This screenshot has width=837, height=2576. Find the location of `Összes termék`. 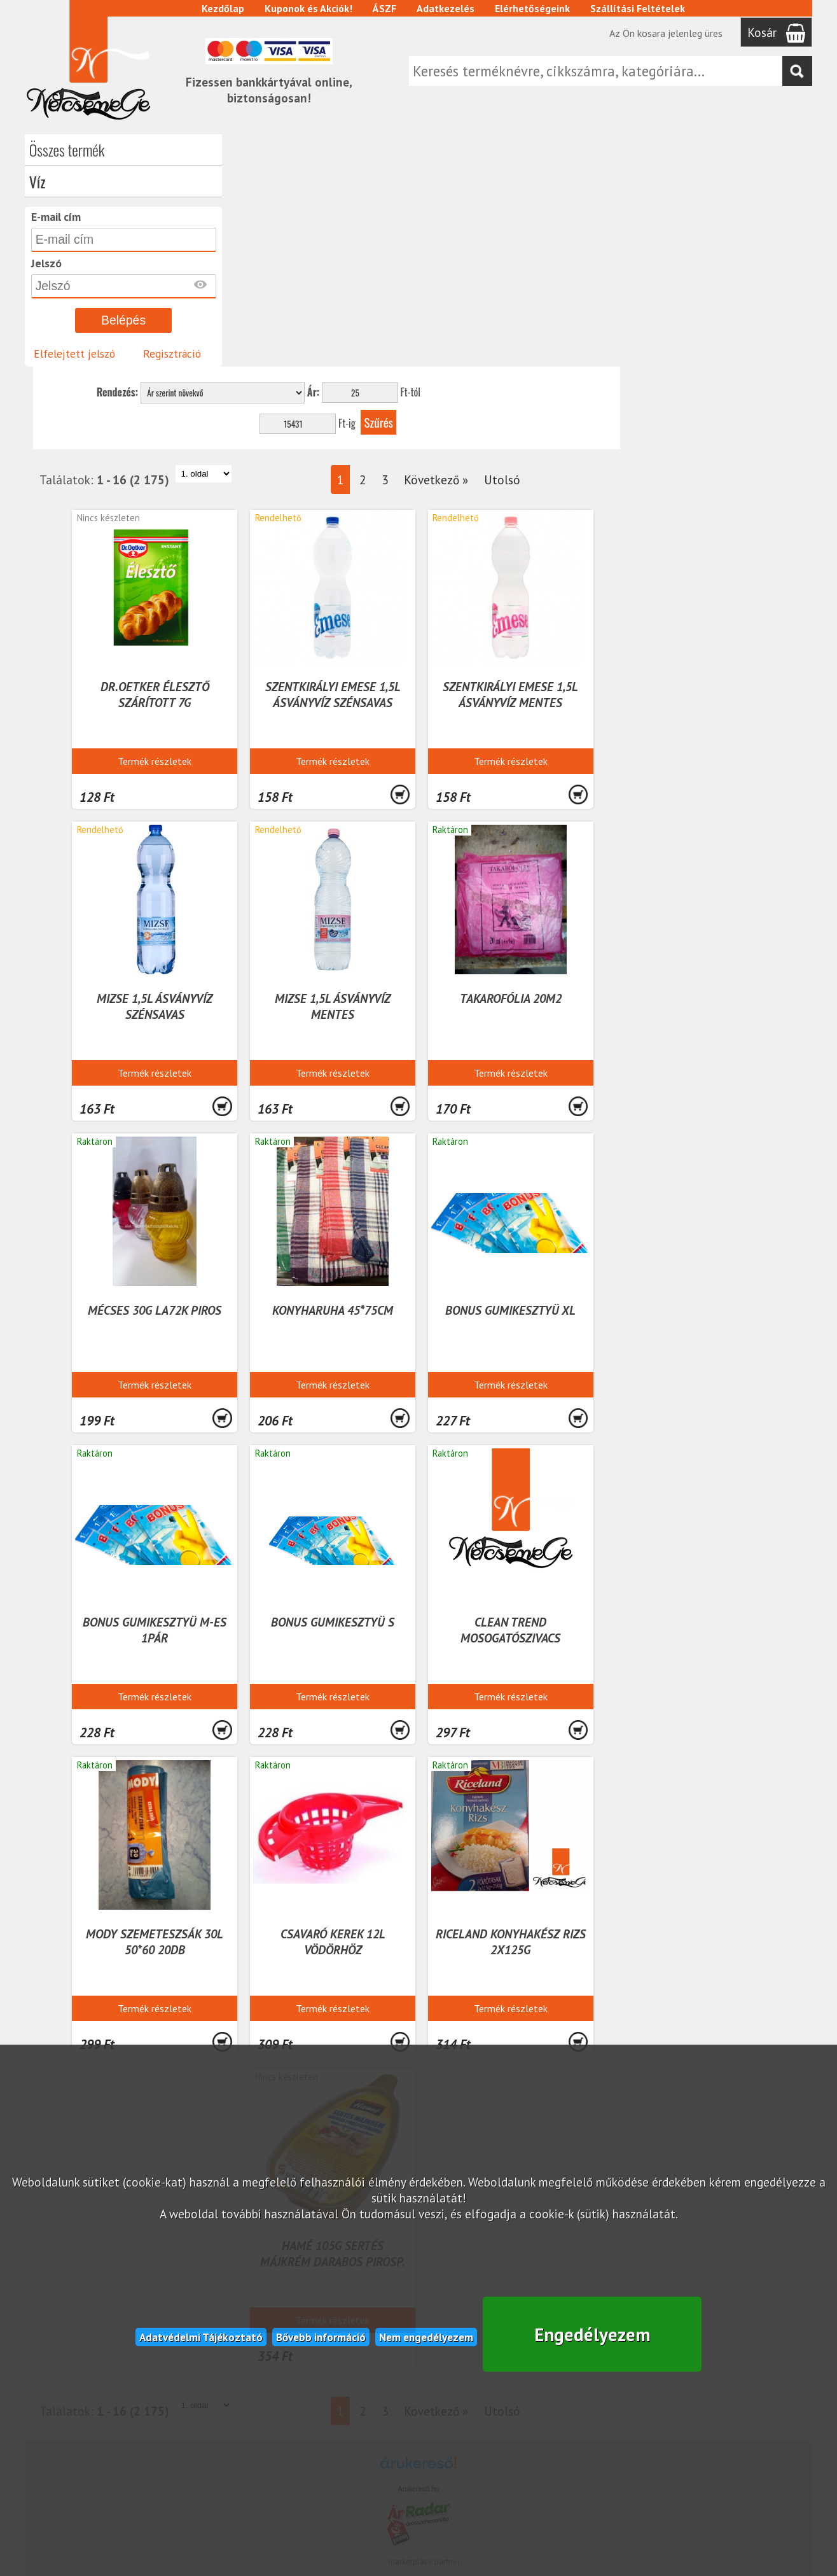

Összes termék is located at coordinates (67, 150).